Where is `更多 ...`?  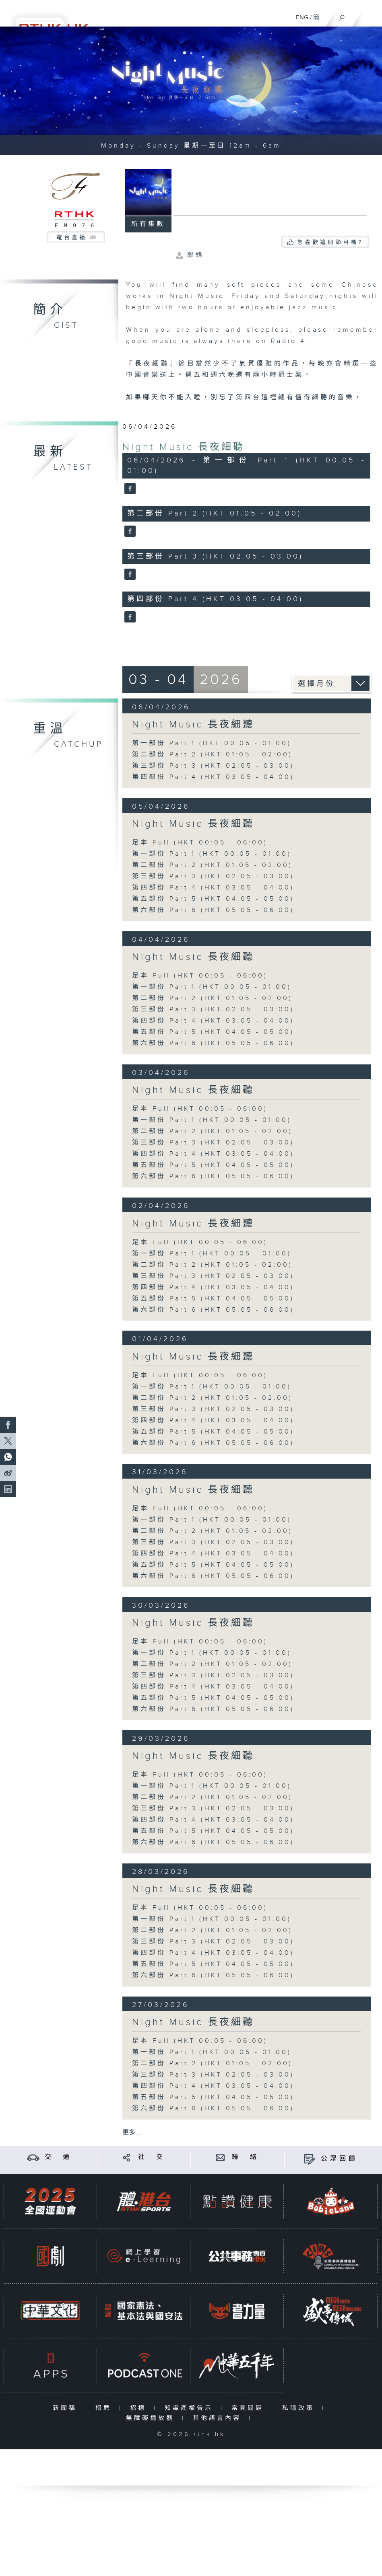 更多 ... is located at coordinates (132, 2132).